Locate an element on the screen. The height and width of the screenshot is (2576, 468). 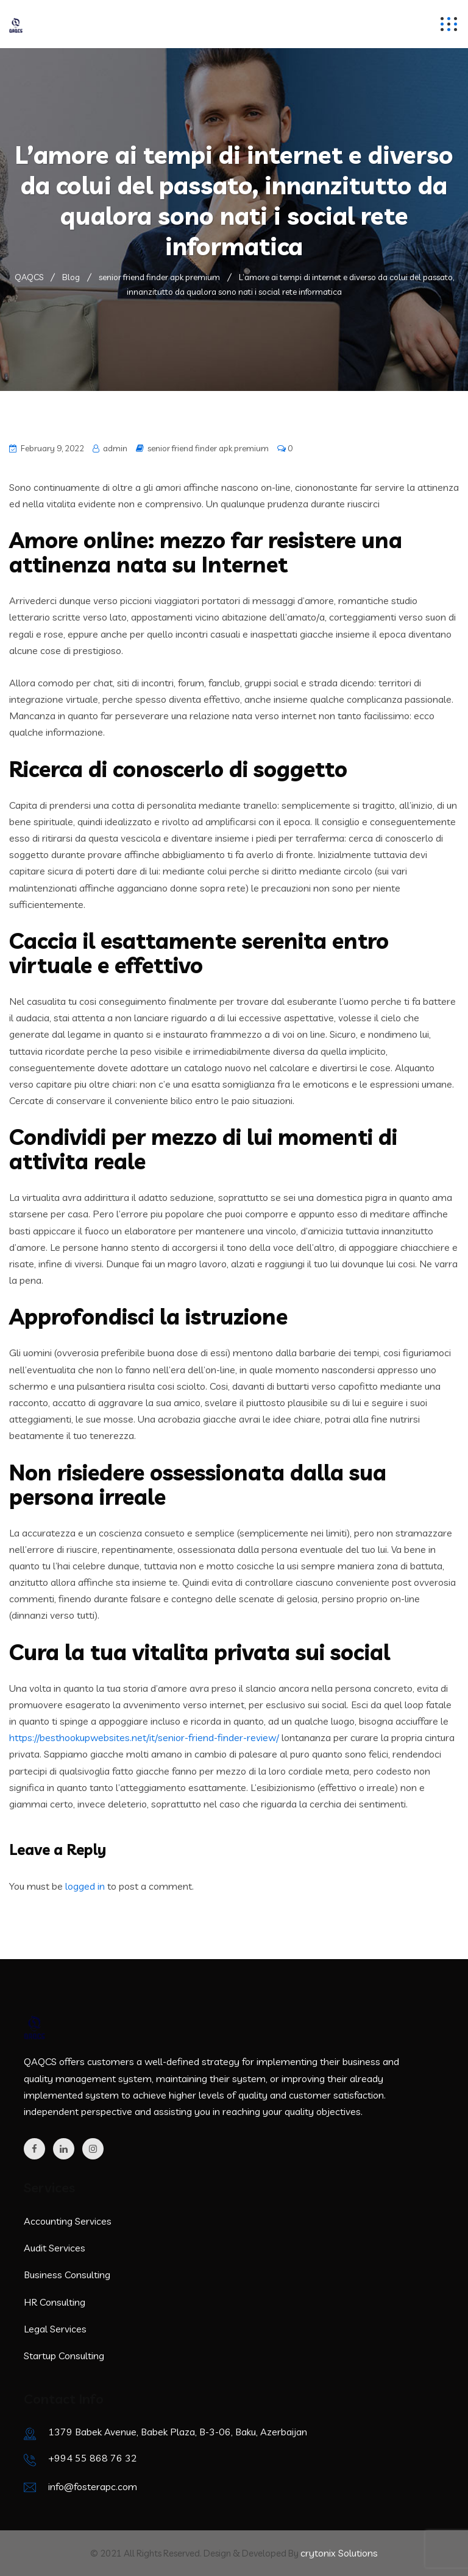
logged in is located at coordinates (85, 1886).